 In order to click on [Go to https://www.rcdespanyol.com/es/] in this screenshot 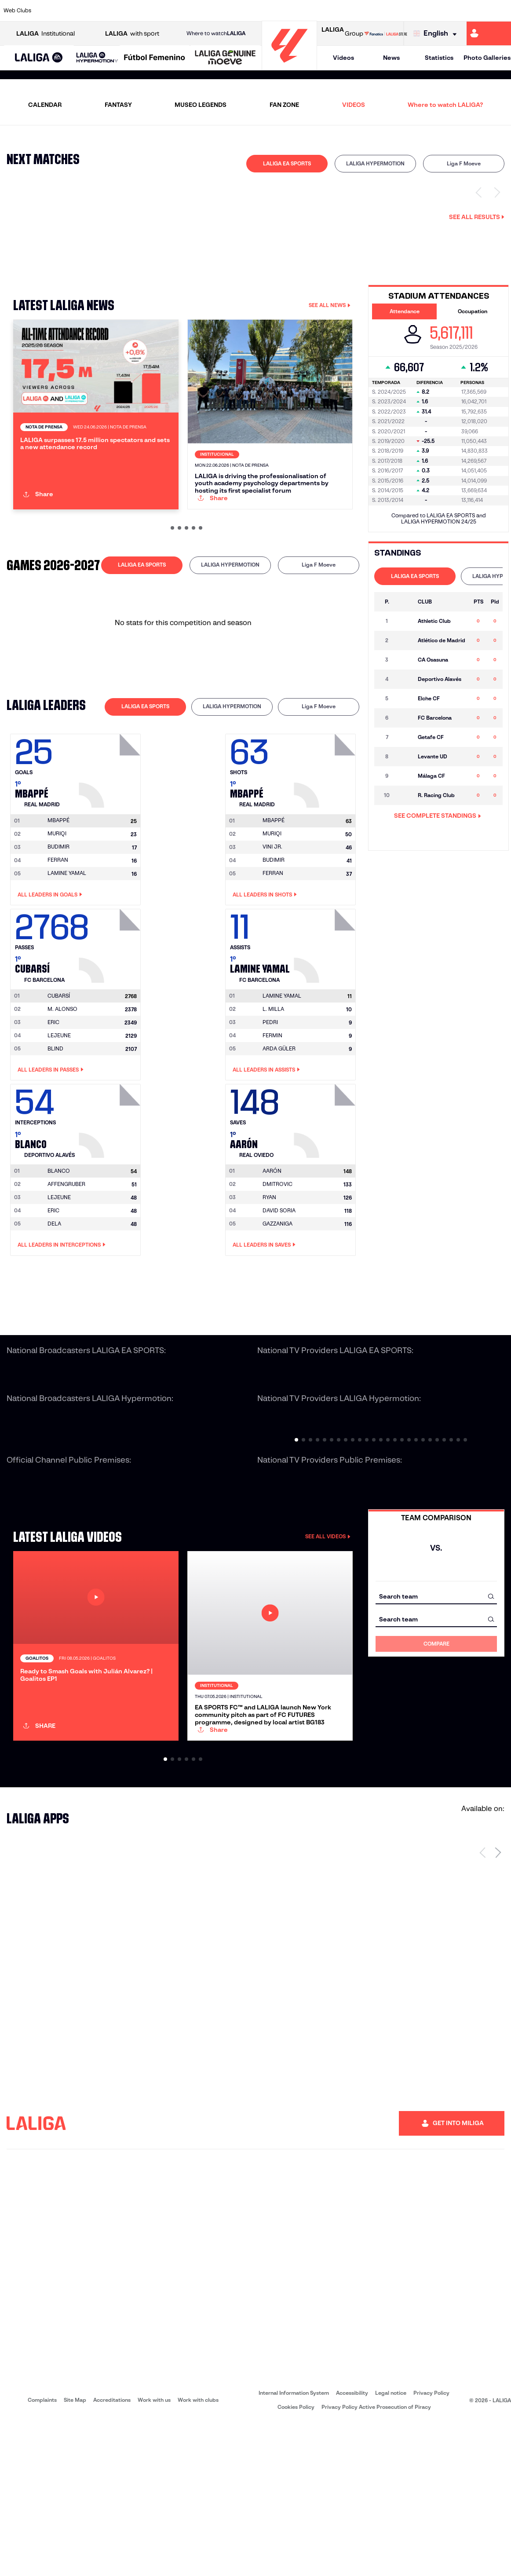, I will do `click(358, 10)`.